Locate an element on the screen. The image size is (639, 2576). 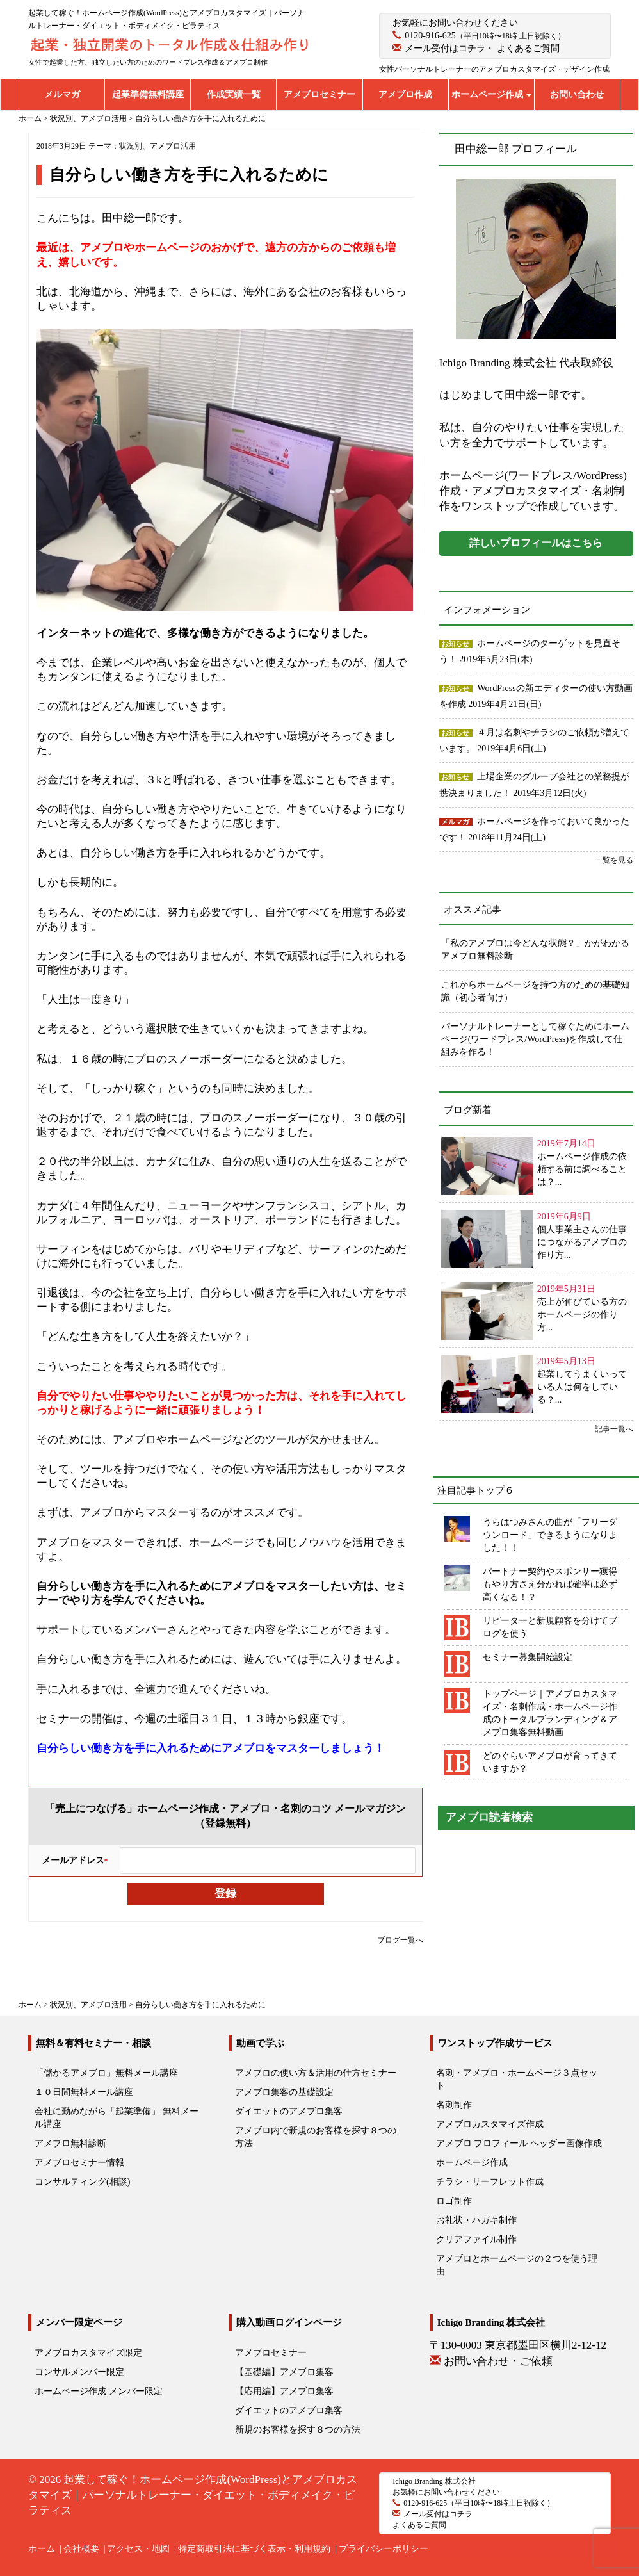
【基礎編】アメブロ集客 is located at coordinates (284, 2372).